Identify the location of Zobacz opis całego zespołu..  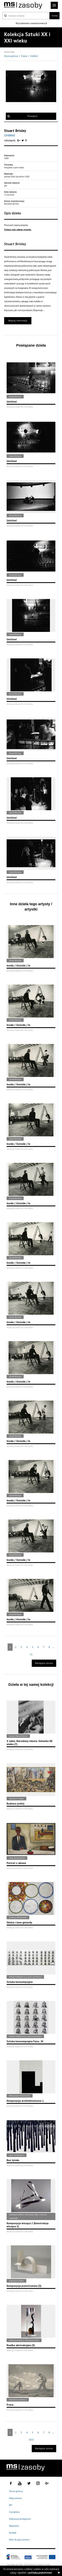
(17, 229).